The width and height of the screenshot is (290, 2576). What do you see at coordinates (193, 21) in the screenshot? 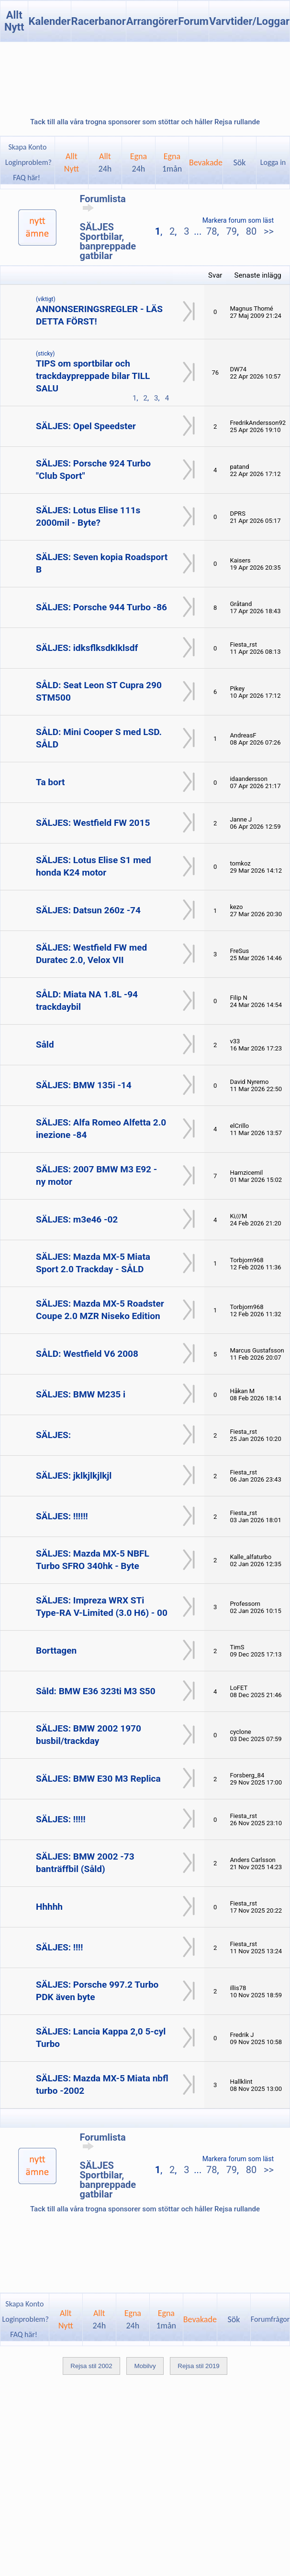
I see `Forum` at bounding box center [193, 21].